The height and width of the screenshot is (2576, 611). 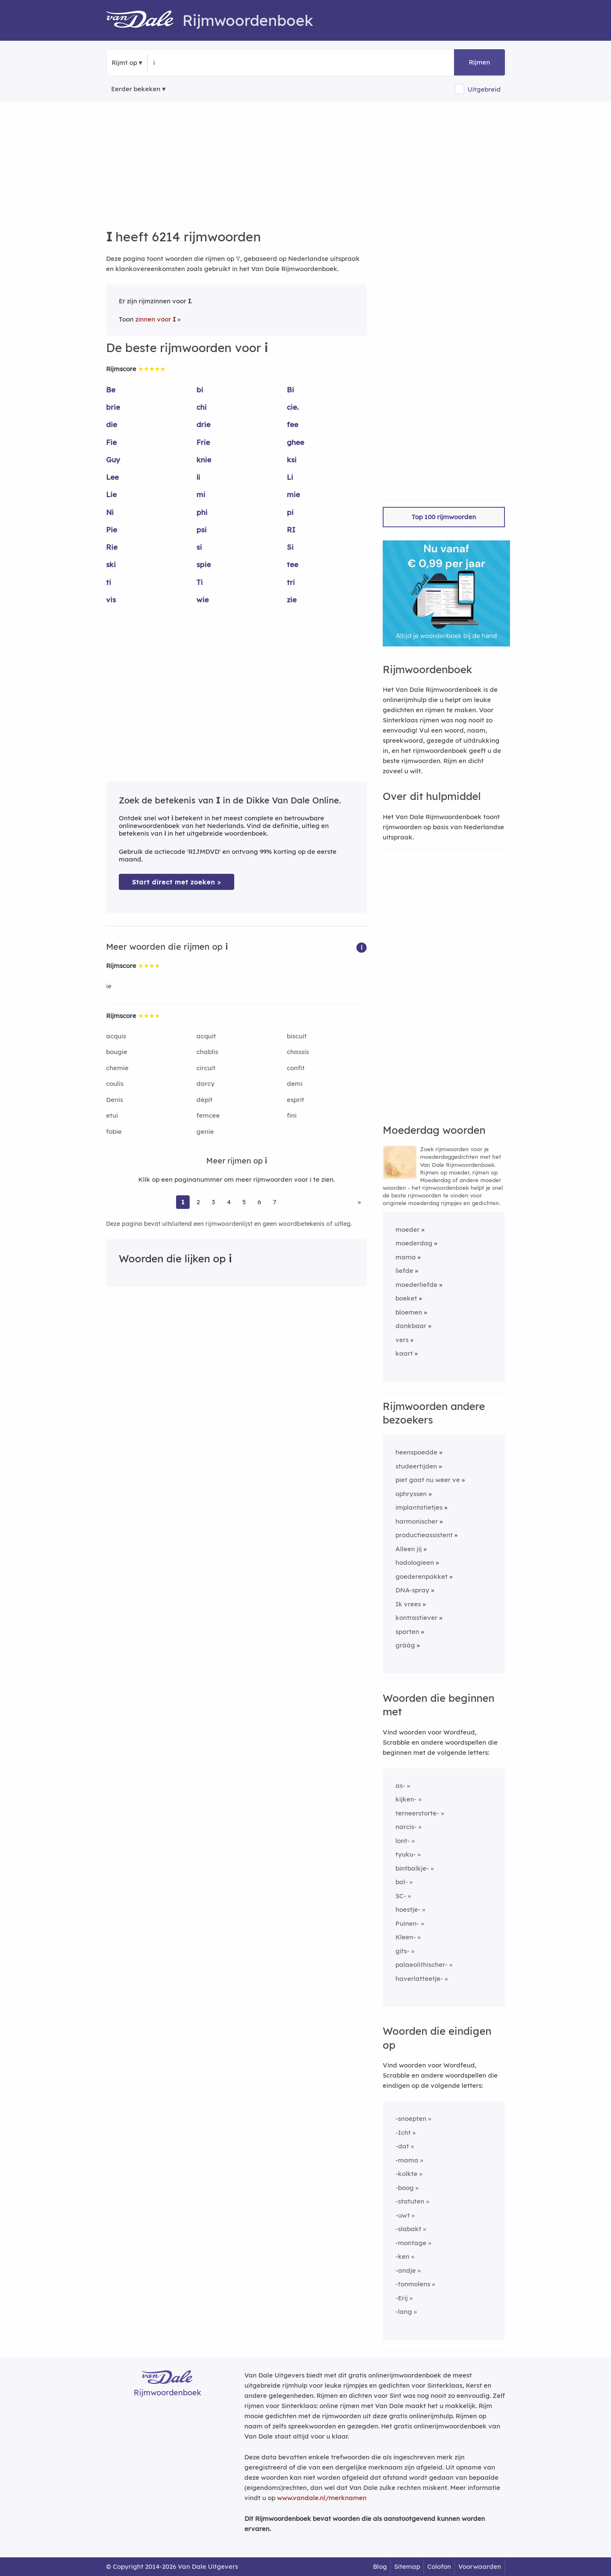 What do you see at coordinates (290, 547) in the screenshot?
I see `Si [Rijmwoord: Si]` at bounding box center [290, 547].